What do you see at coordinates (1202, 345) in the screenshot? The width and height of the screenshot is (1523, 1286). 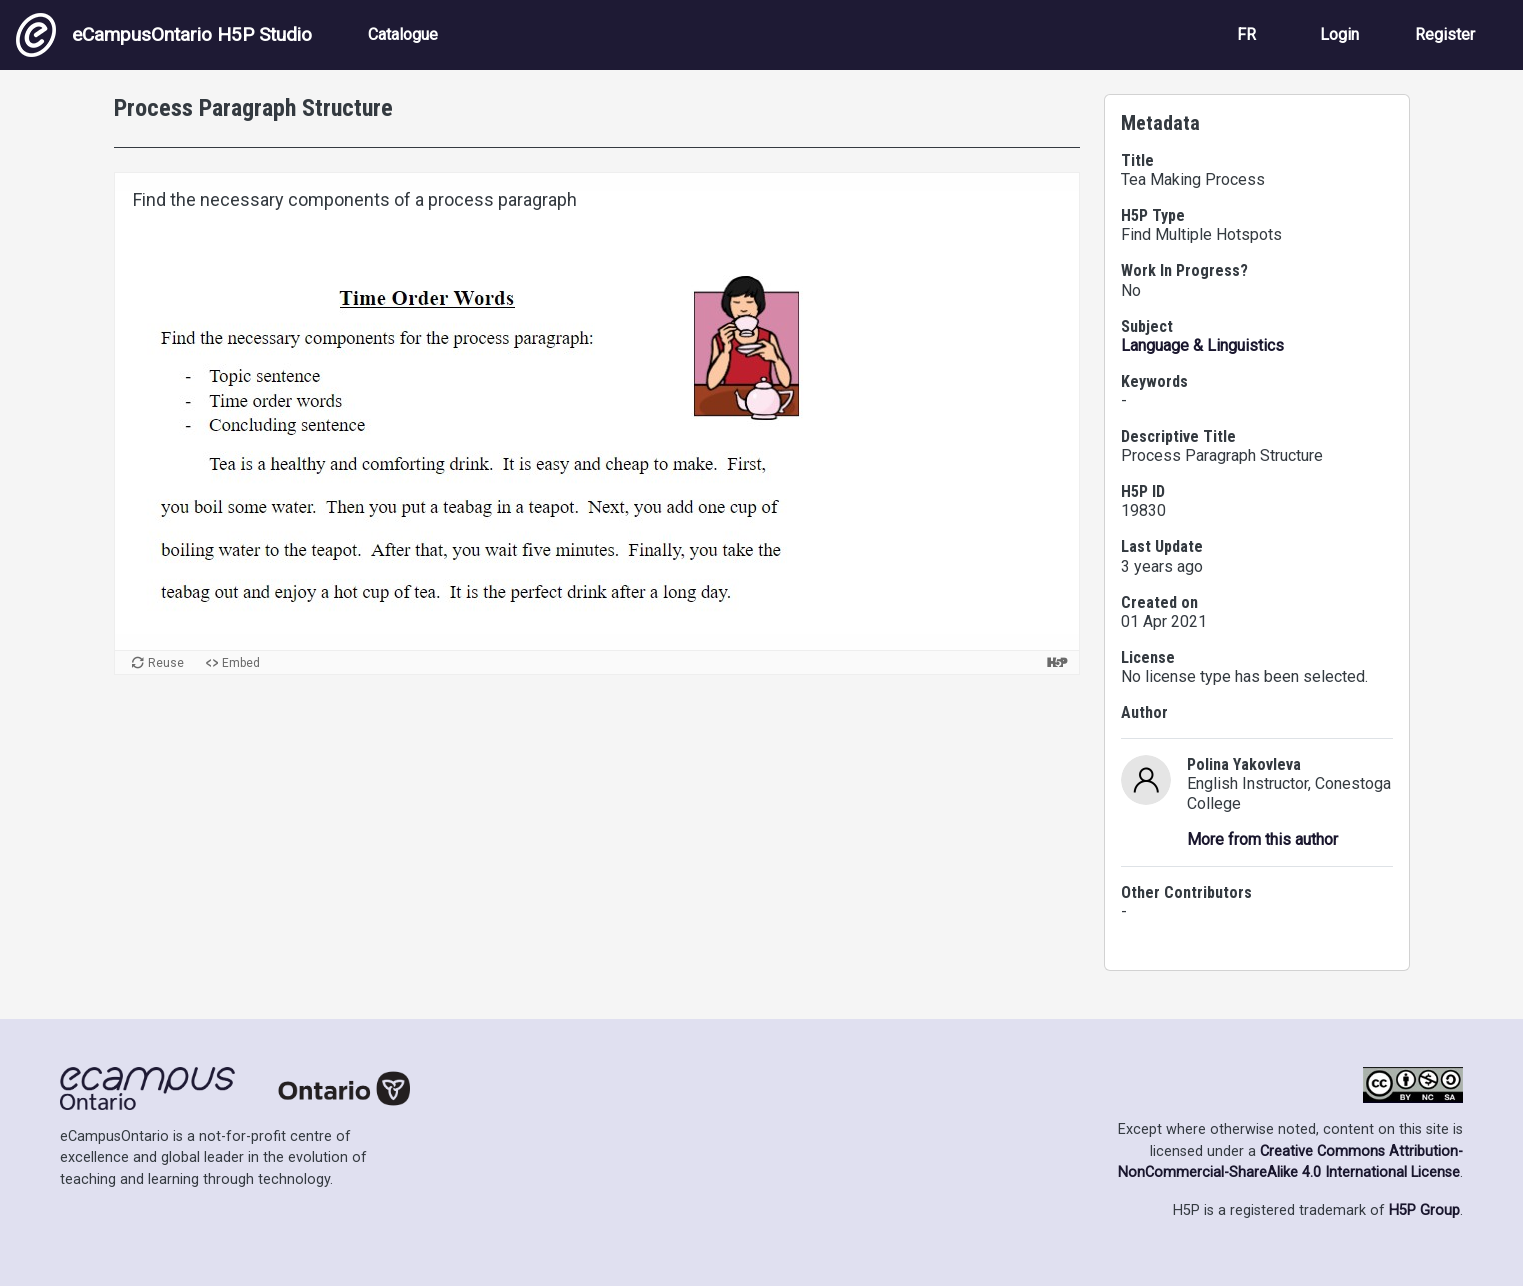 I see `Language & Linguistics` at bounding box center [1202, 345].